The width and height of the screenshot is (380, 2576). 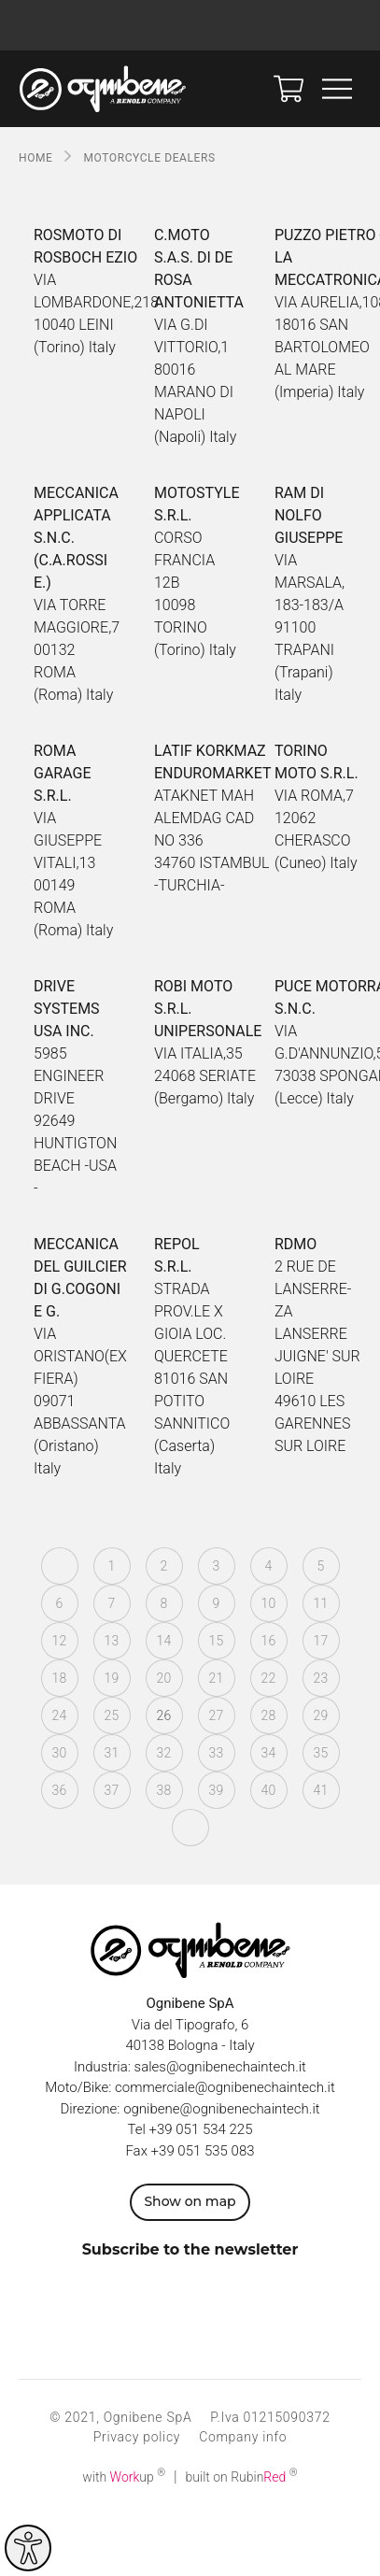 What do you see at coordinates (58, 1678) in the screenshot?
I see `18` at bounding box center [58, 1678].